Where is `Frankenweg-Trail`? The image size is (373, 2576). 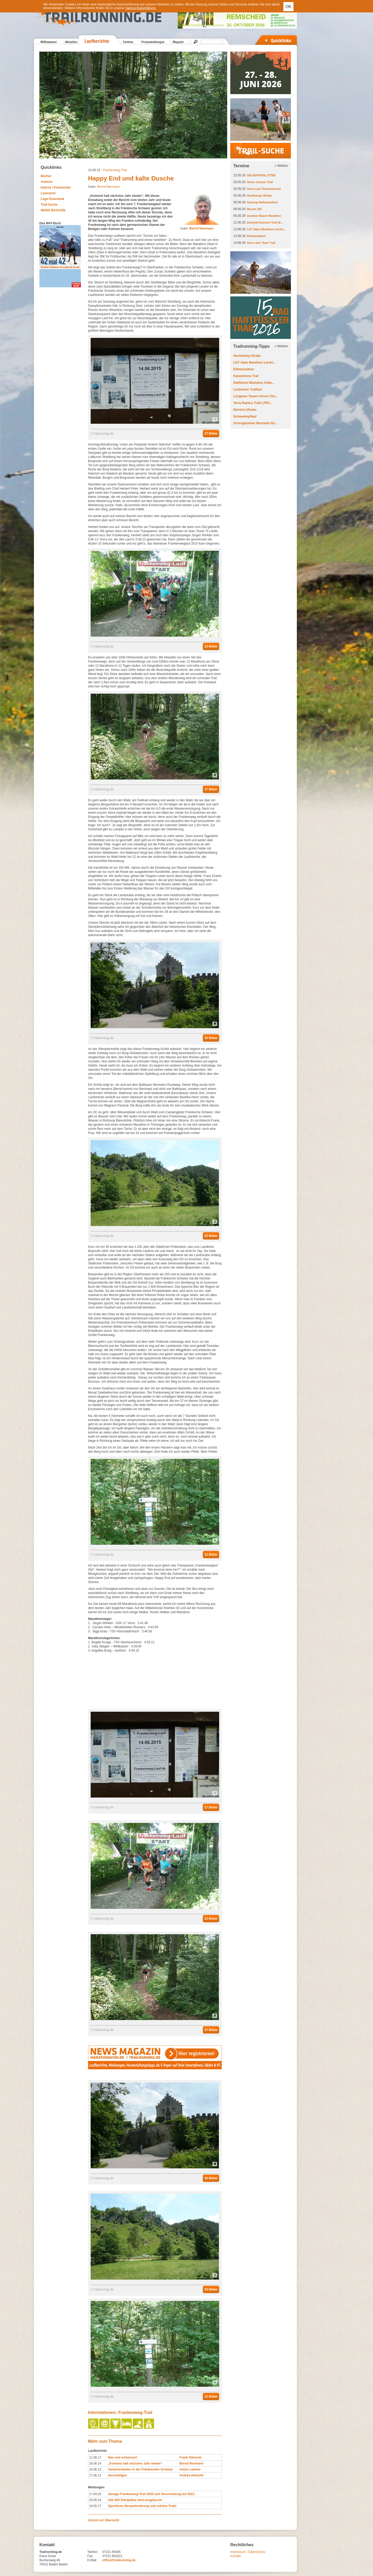 Frankenweg-Trail is located at coordinates (115, 170).